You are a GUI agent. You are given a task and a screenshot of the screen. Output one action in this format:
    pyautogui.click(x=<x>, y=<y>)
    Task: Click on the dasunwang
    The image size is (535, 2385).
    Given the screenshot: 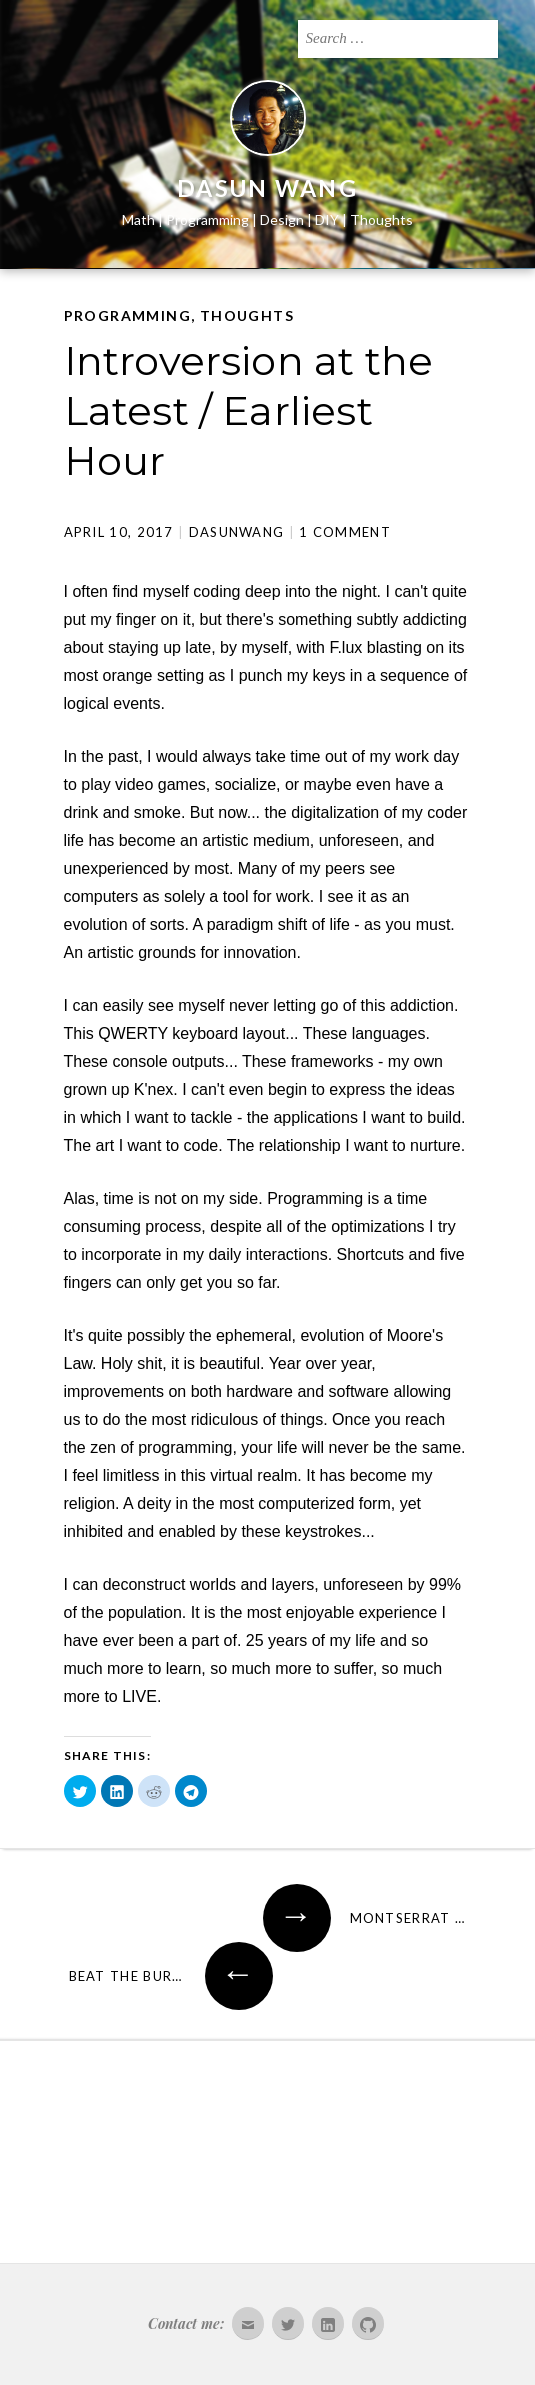 What is the action you would take?
    pyautogui.click(x=237, y=532)
    